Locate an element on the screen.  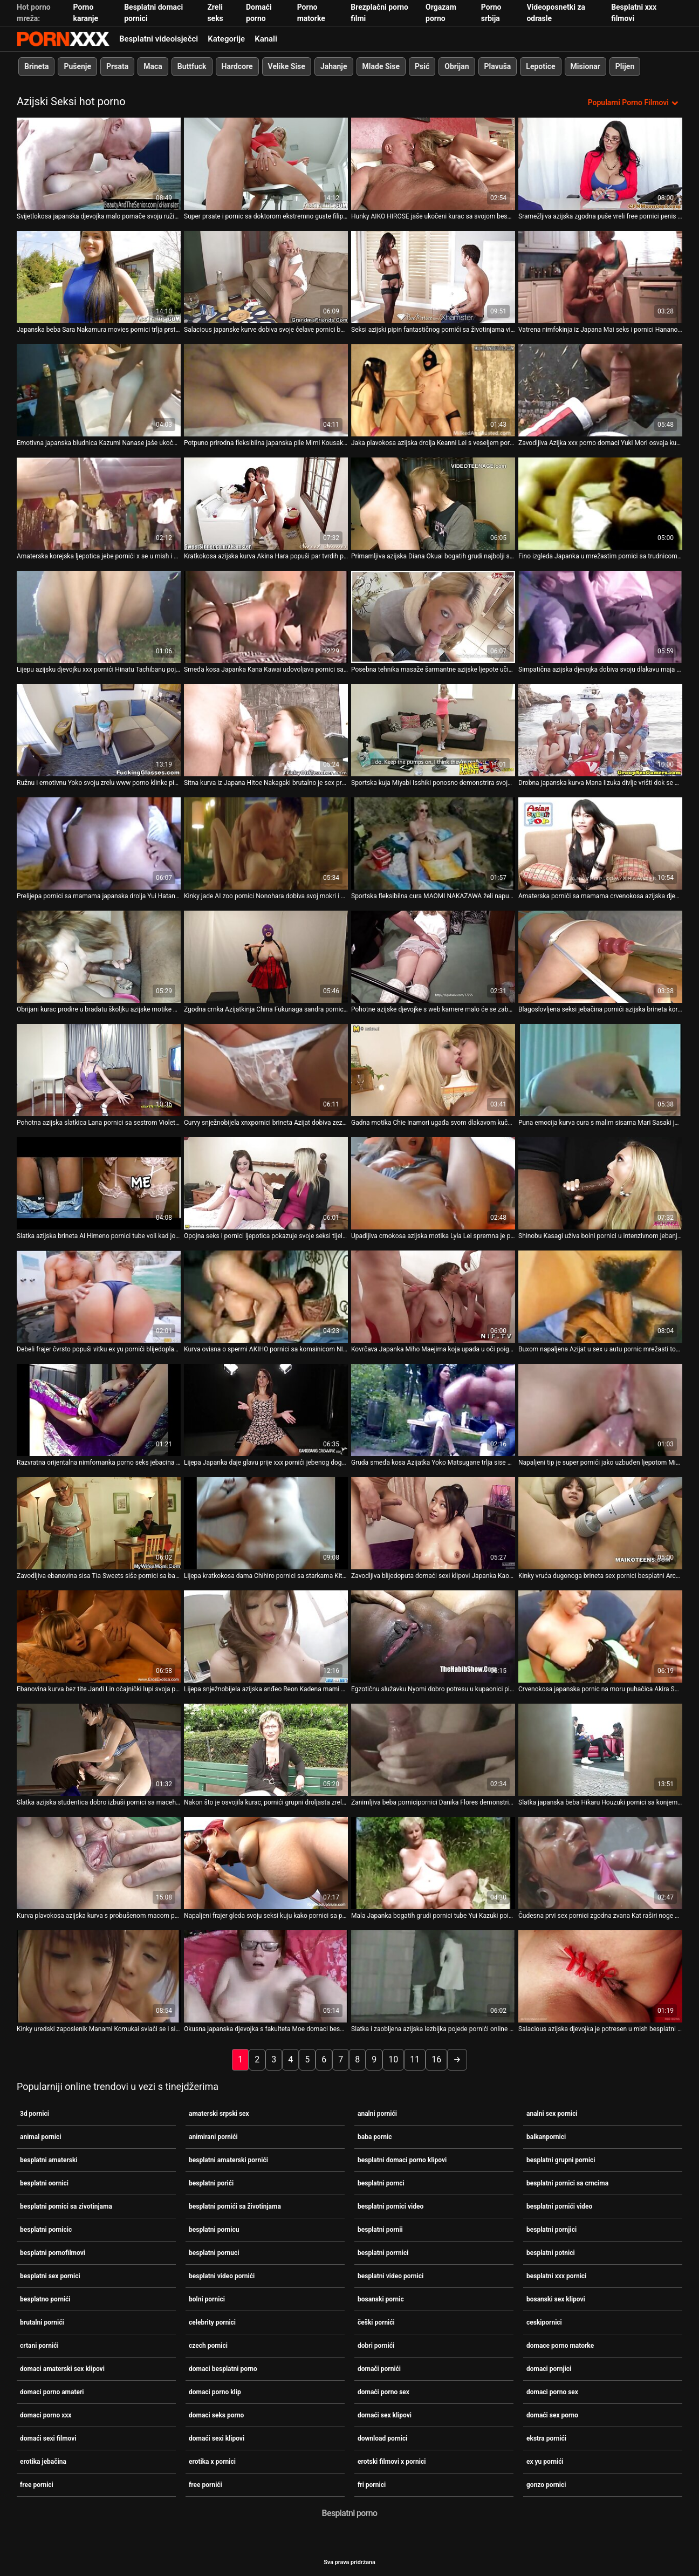
domaći sex klipovi is located at coordinates (385, 2414).